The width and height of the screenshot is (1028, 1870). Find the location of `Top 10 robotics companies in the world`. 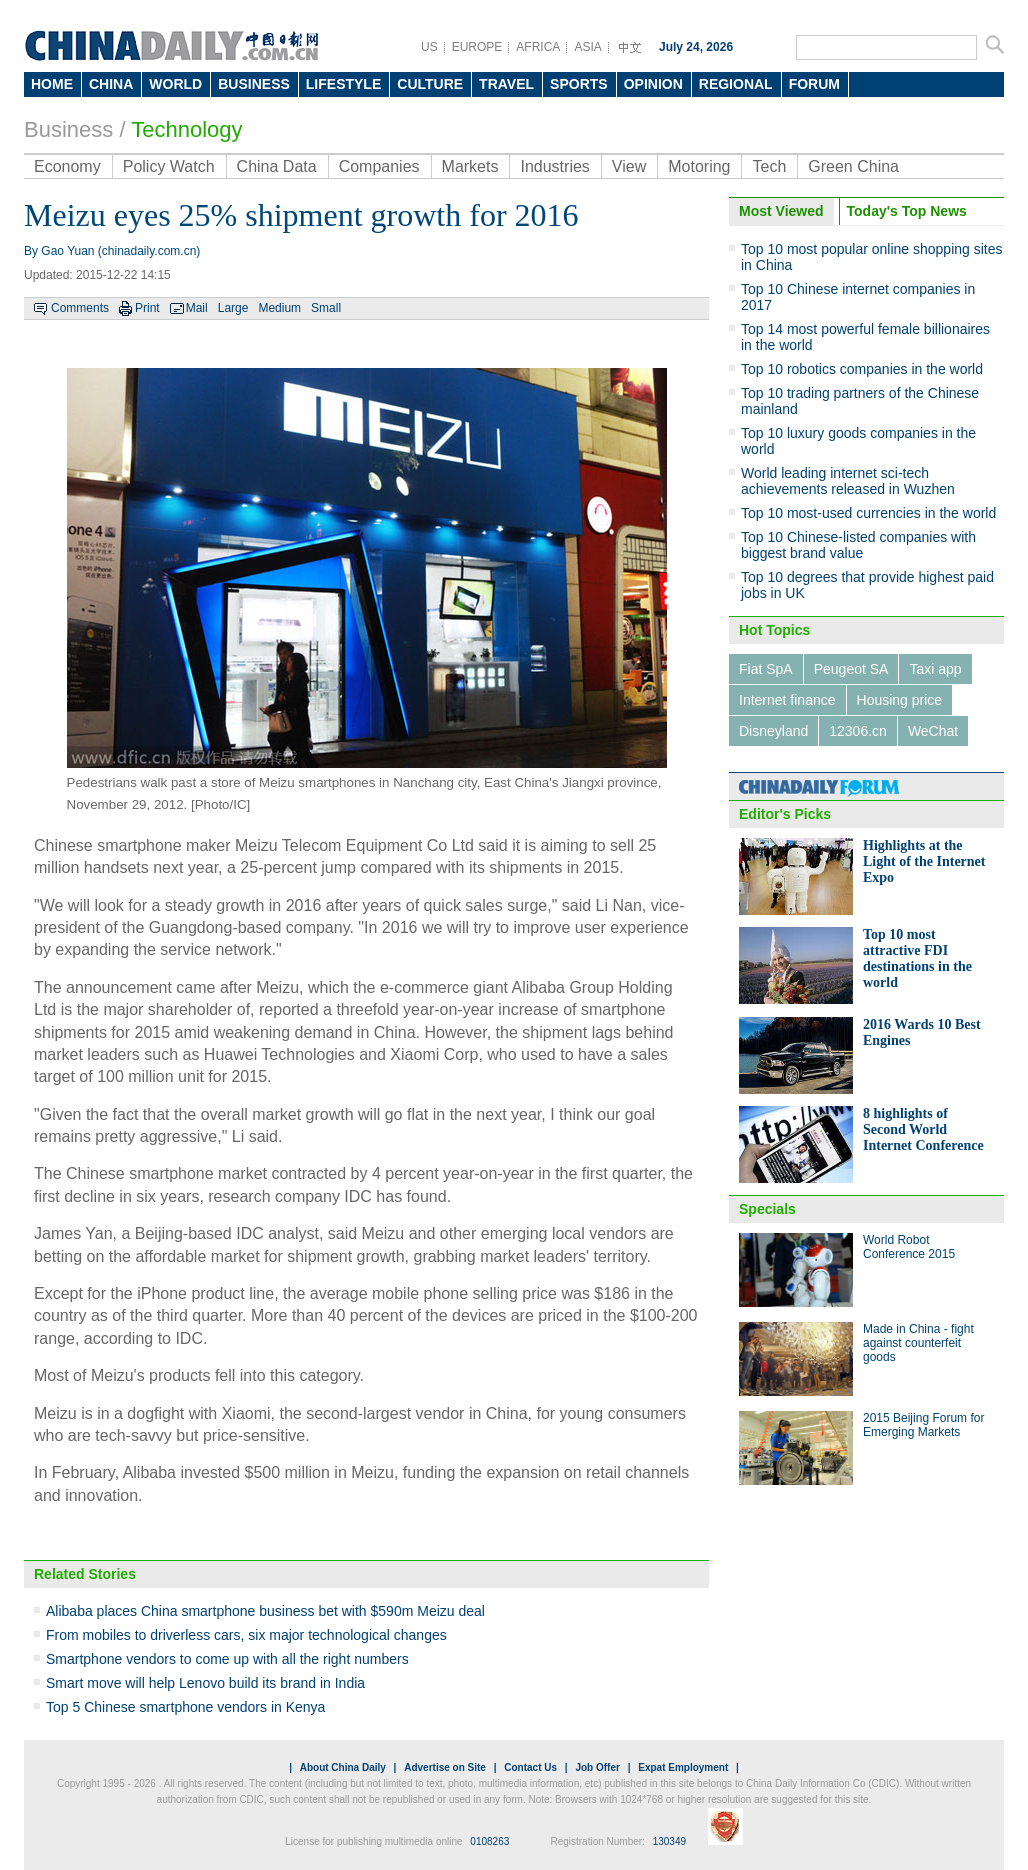

Top 10 robotics companies in the world is located at coordinates (862, 369).